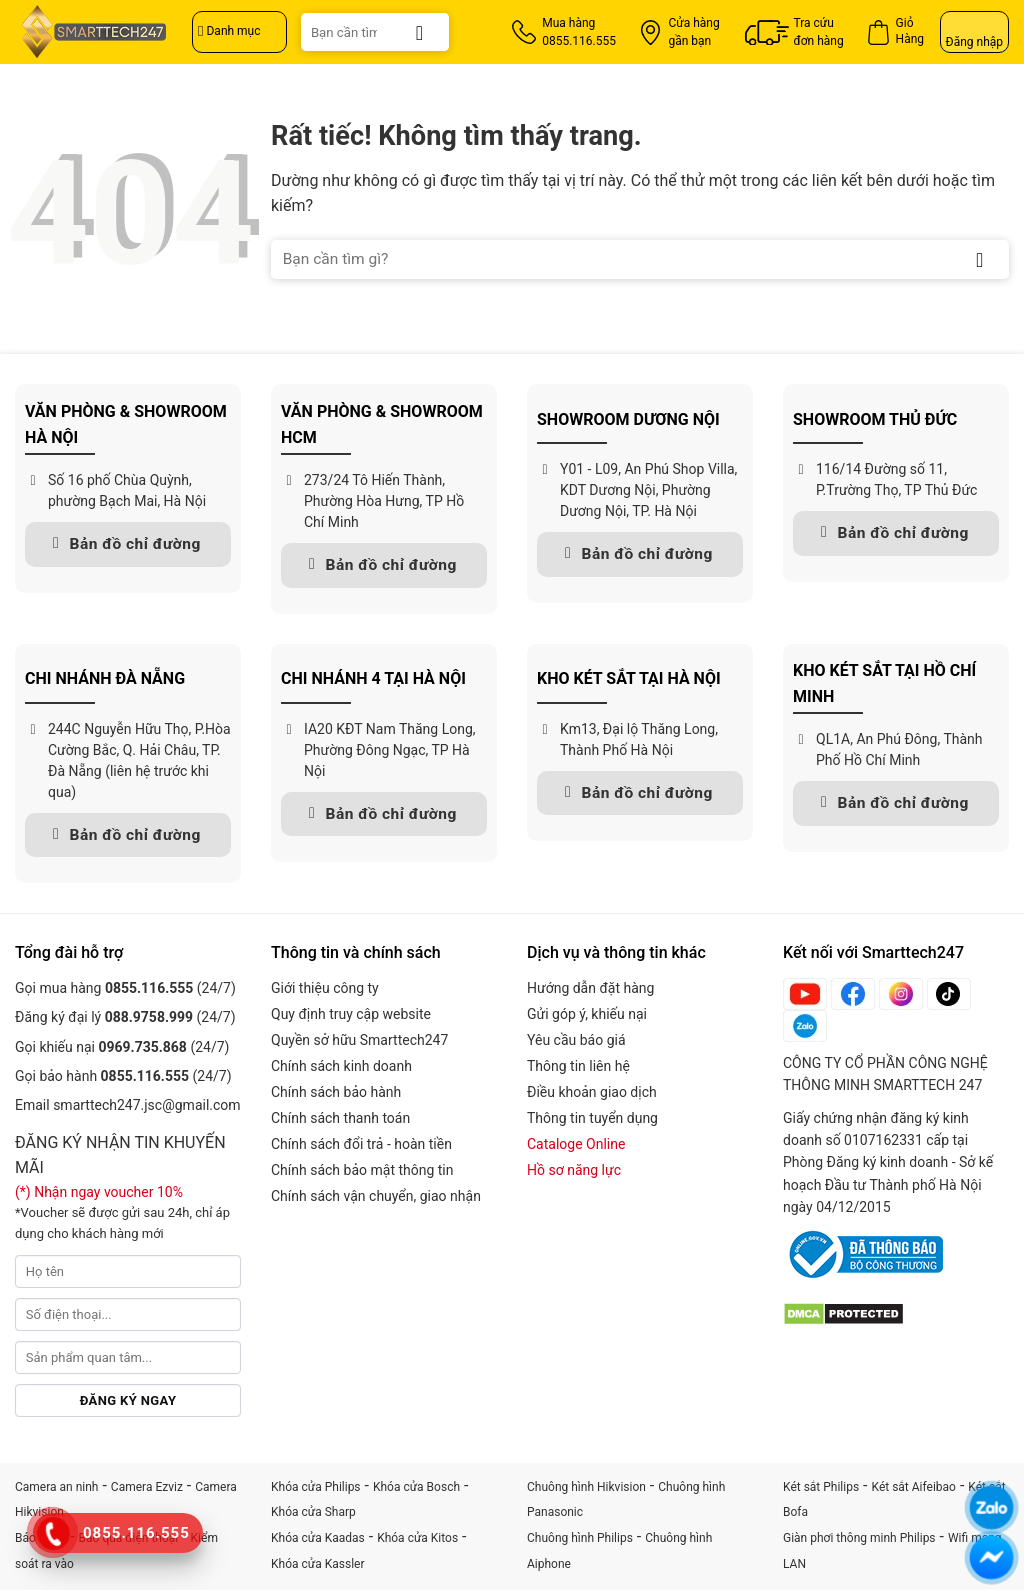 The height and width of the screenshot is (1590, 1024). What do you see at coordinates (586, 1487) in the screenshot?
I see `Chuông hình Hikvision` at bounding box center [586, 1487].